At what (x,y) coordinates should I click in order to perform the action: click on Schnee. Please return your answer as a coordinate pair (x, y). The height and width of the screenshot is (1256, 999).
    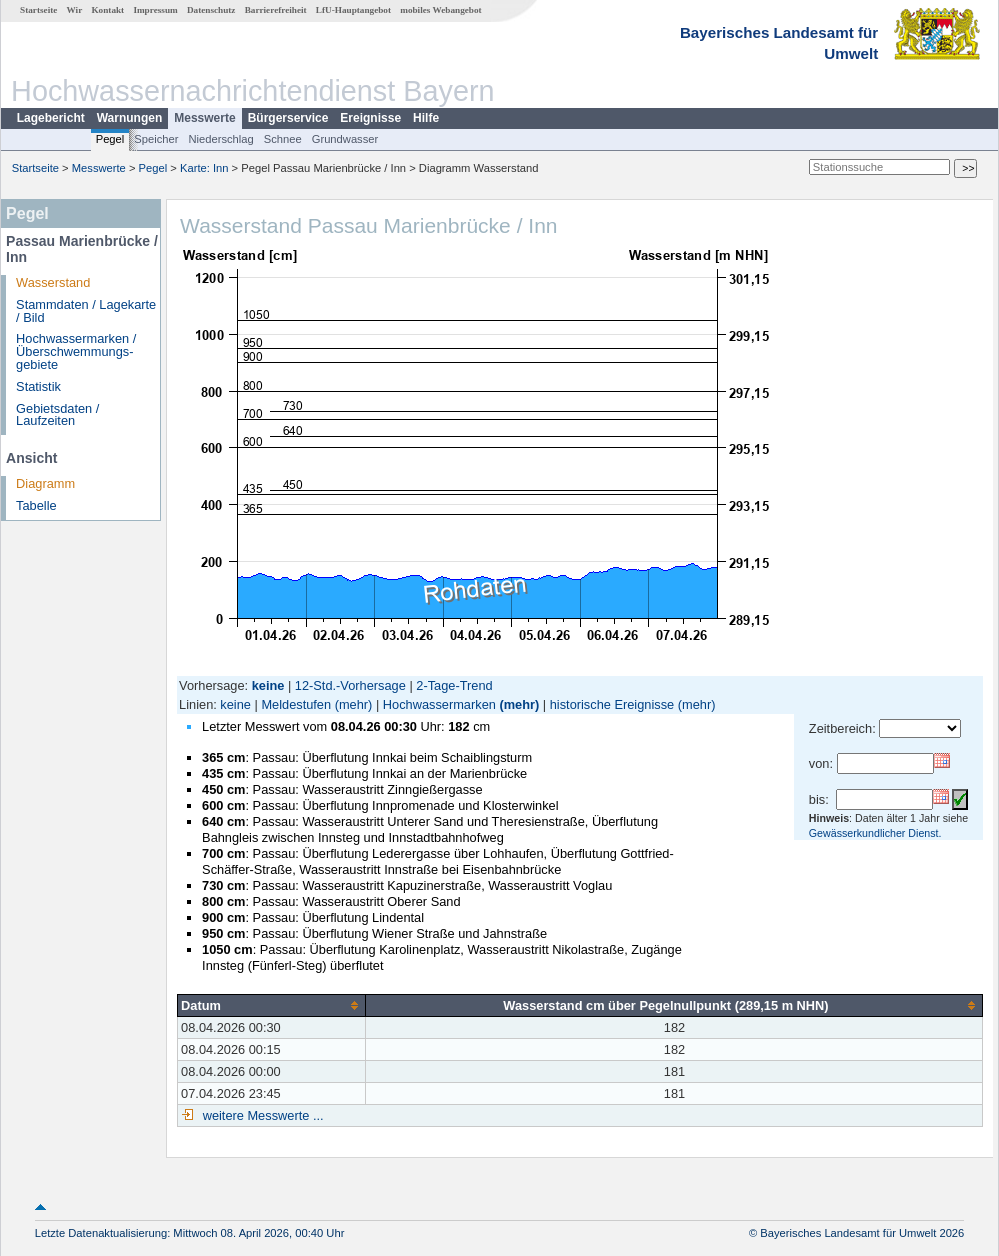
    Looking at the image, I should click on (283, 139).